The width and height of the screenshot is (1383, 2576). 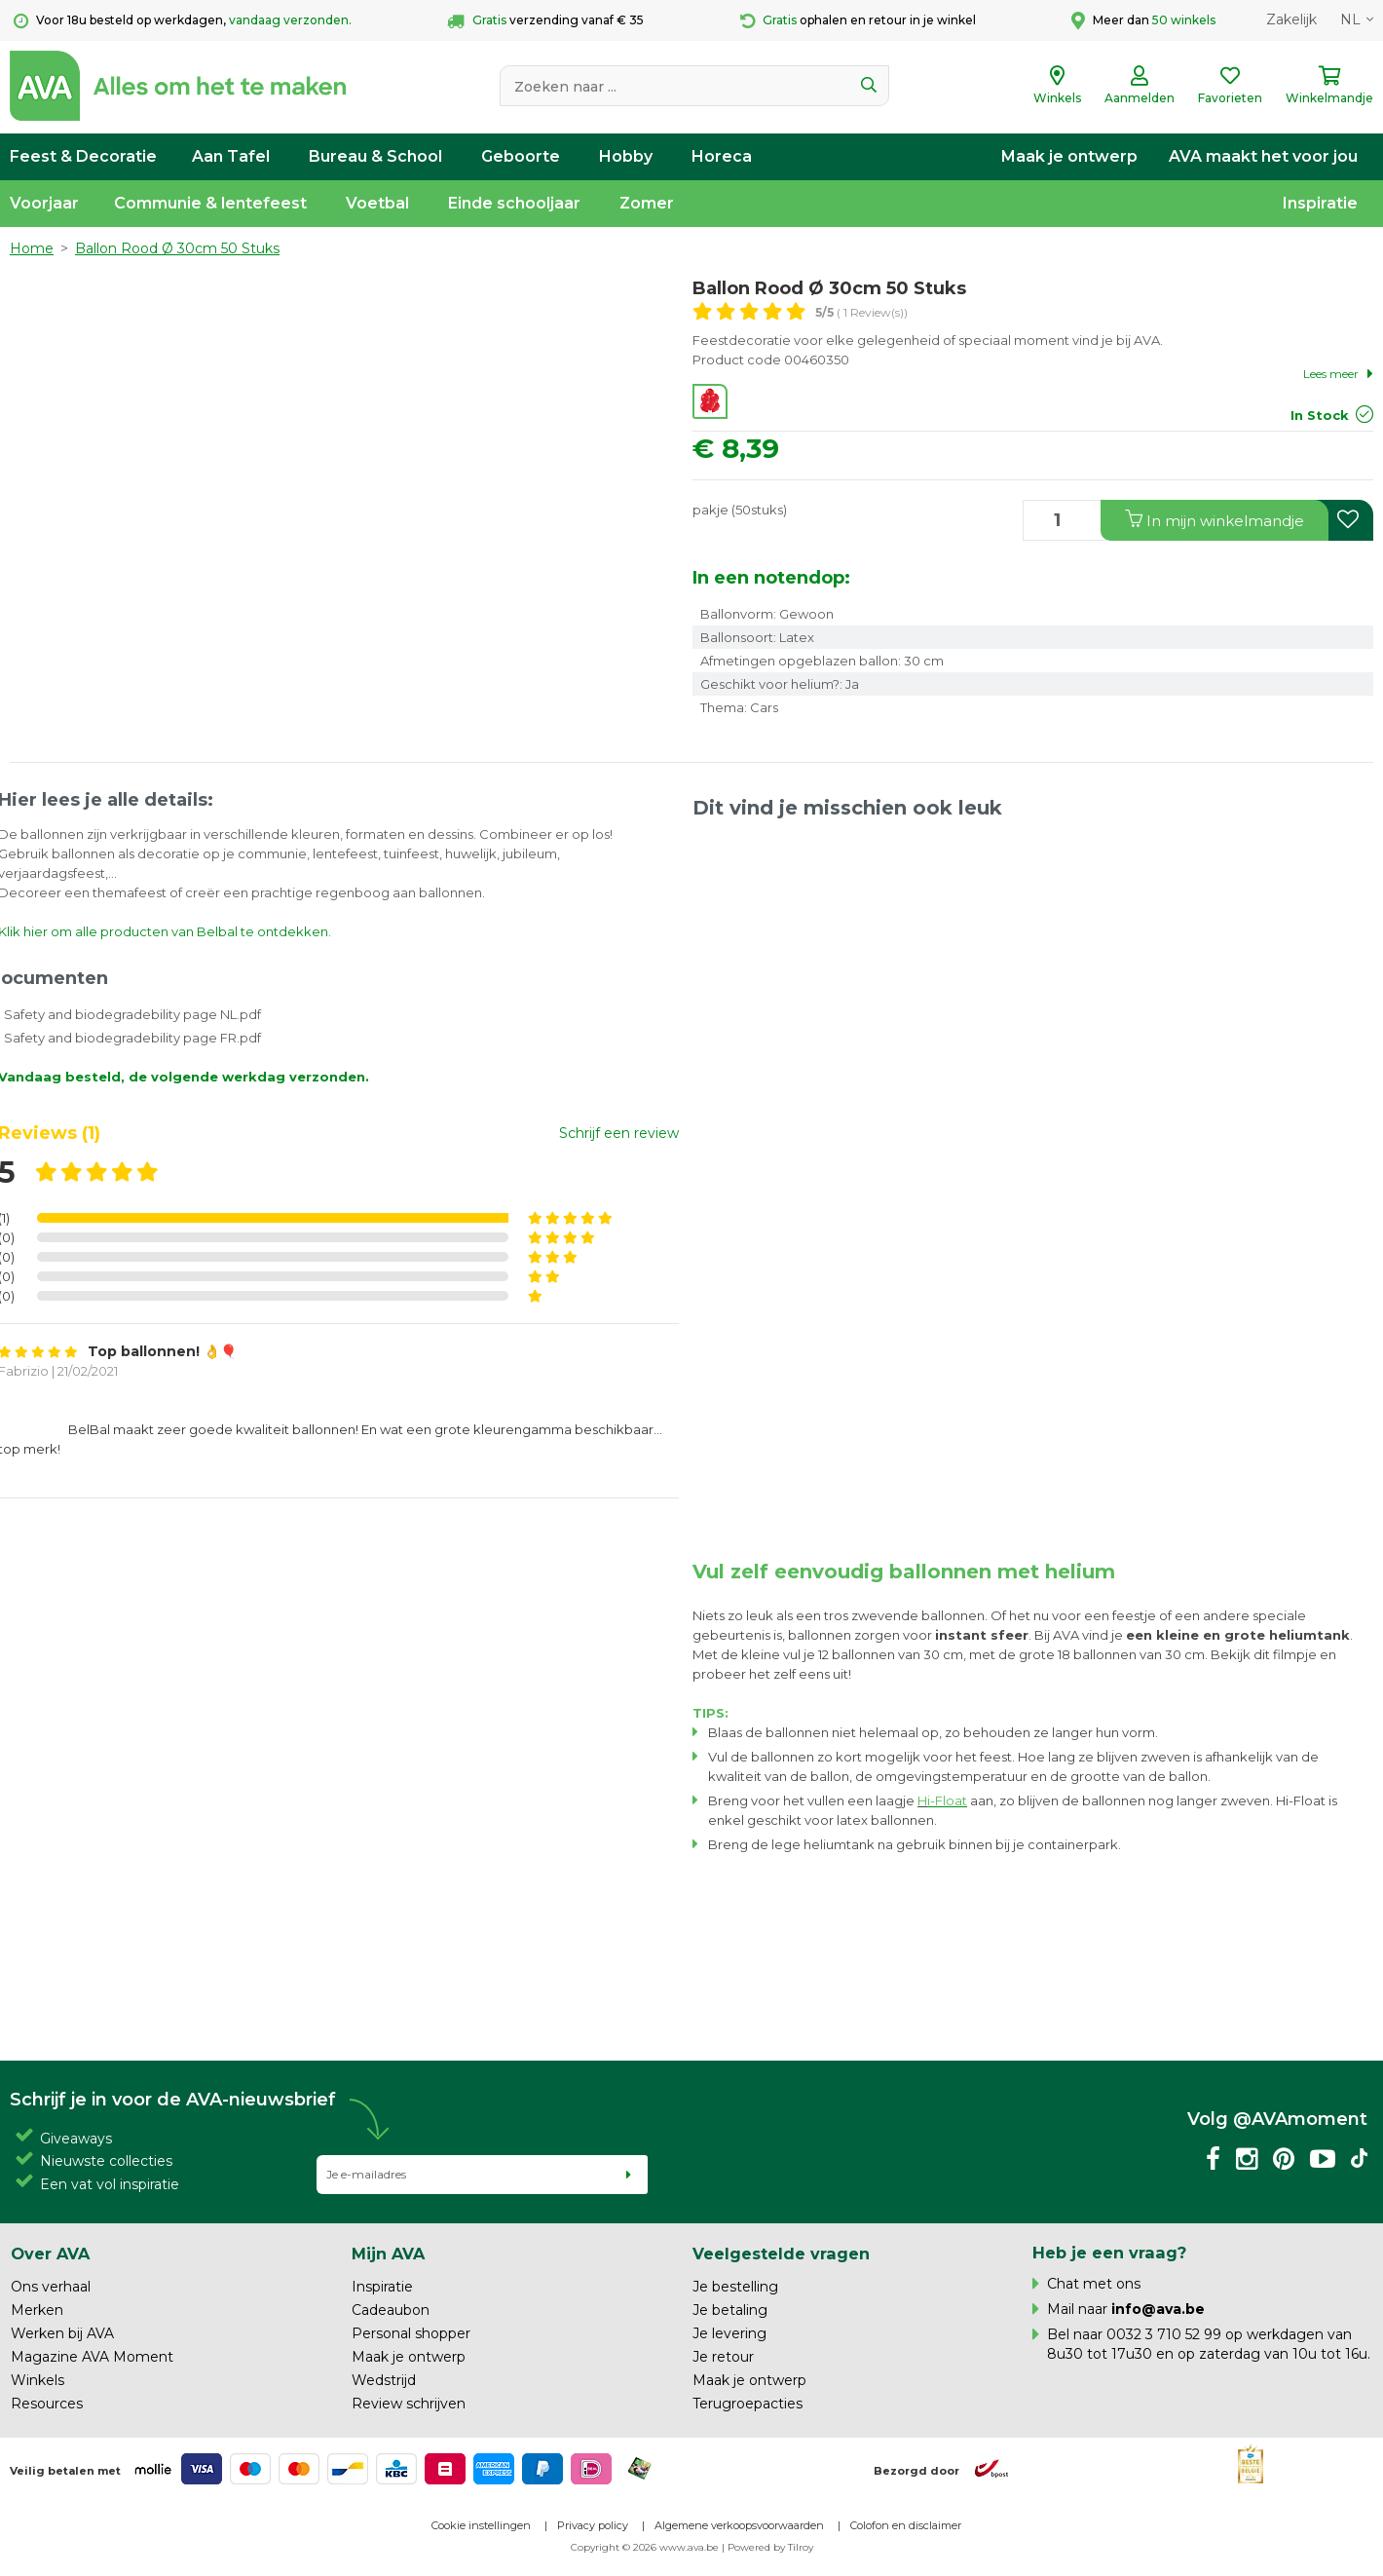 I want to click on Zomer, so click(x=646, y=203).